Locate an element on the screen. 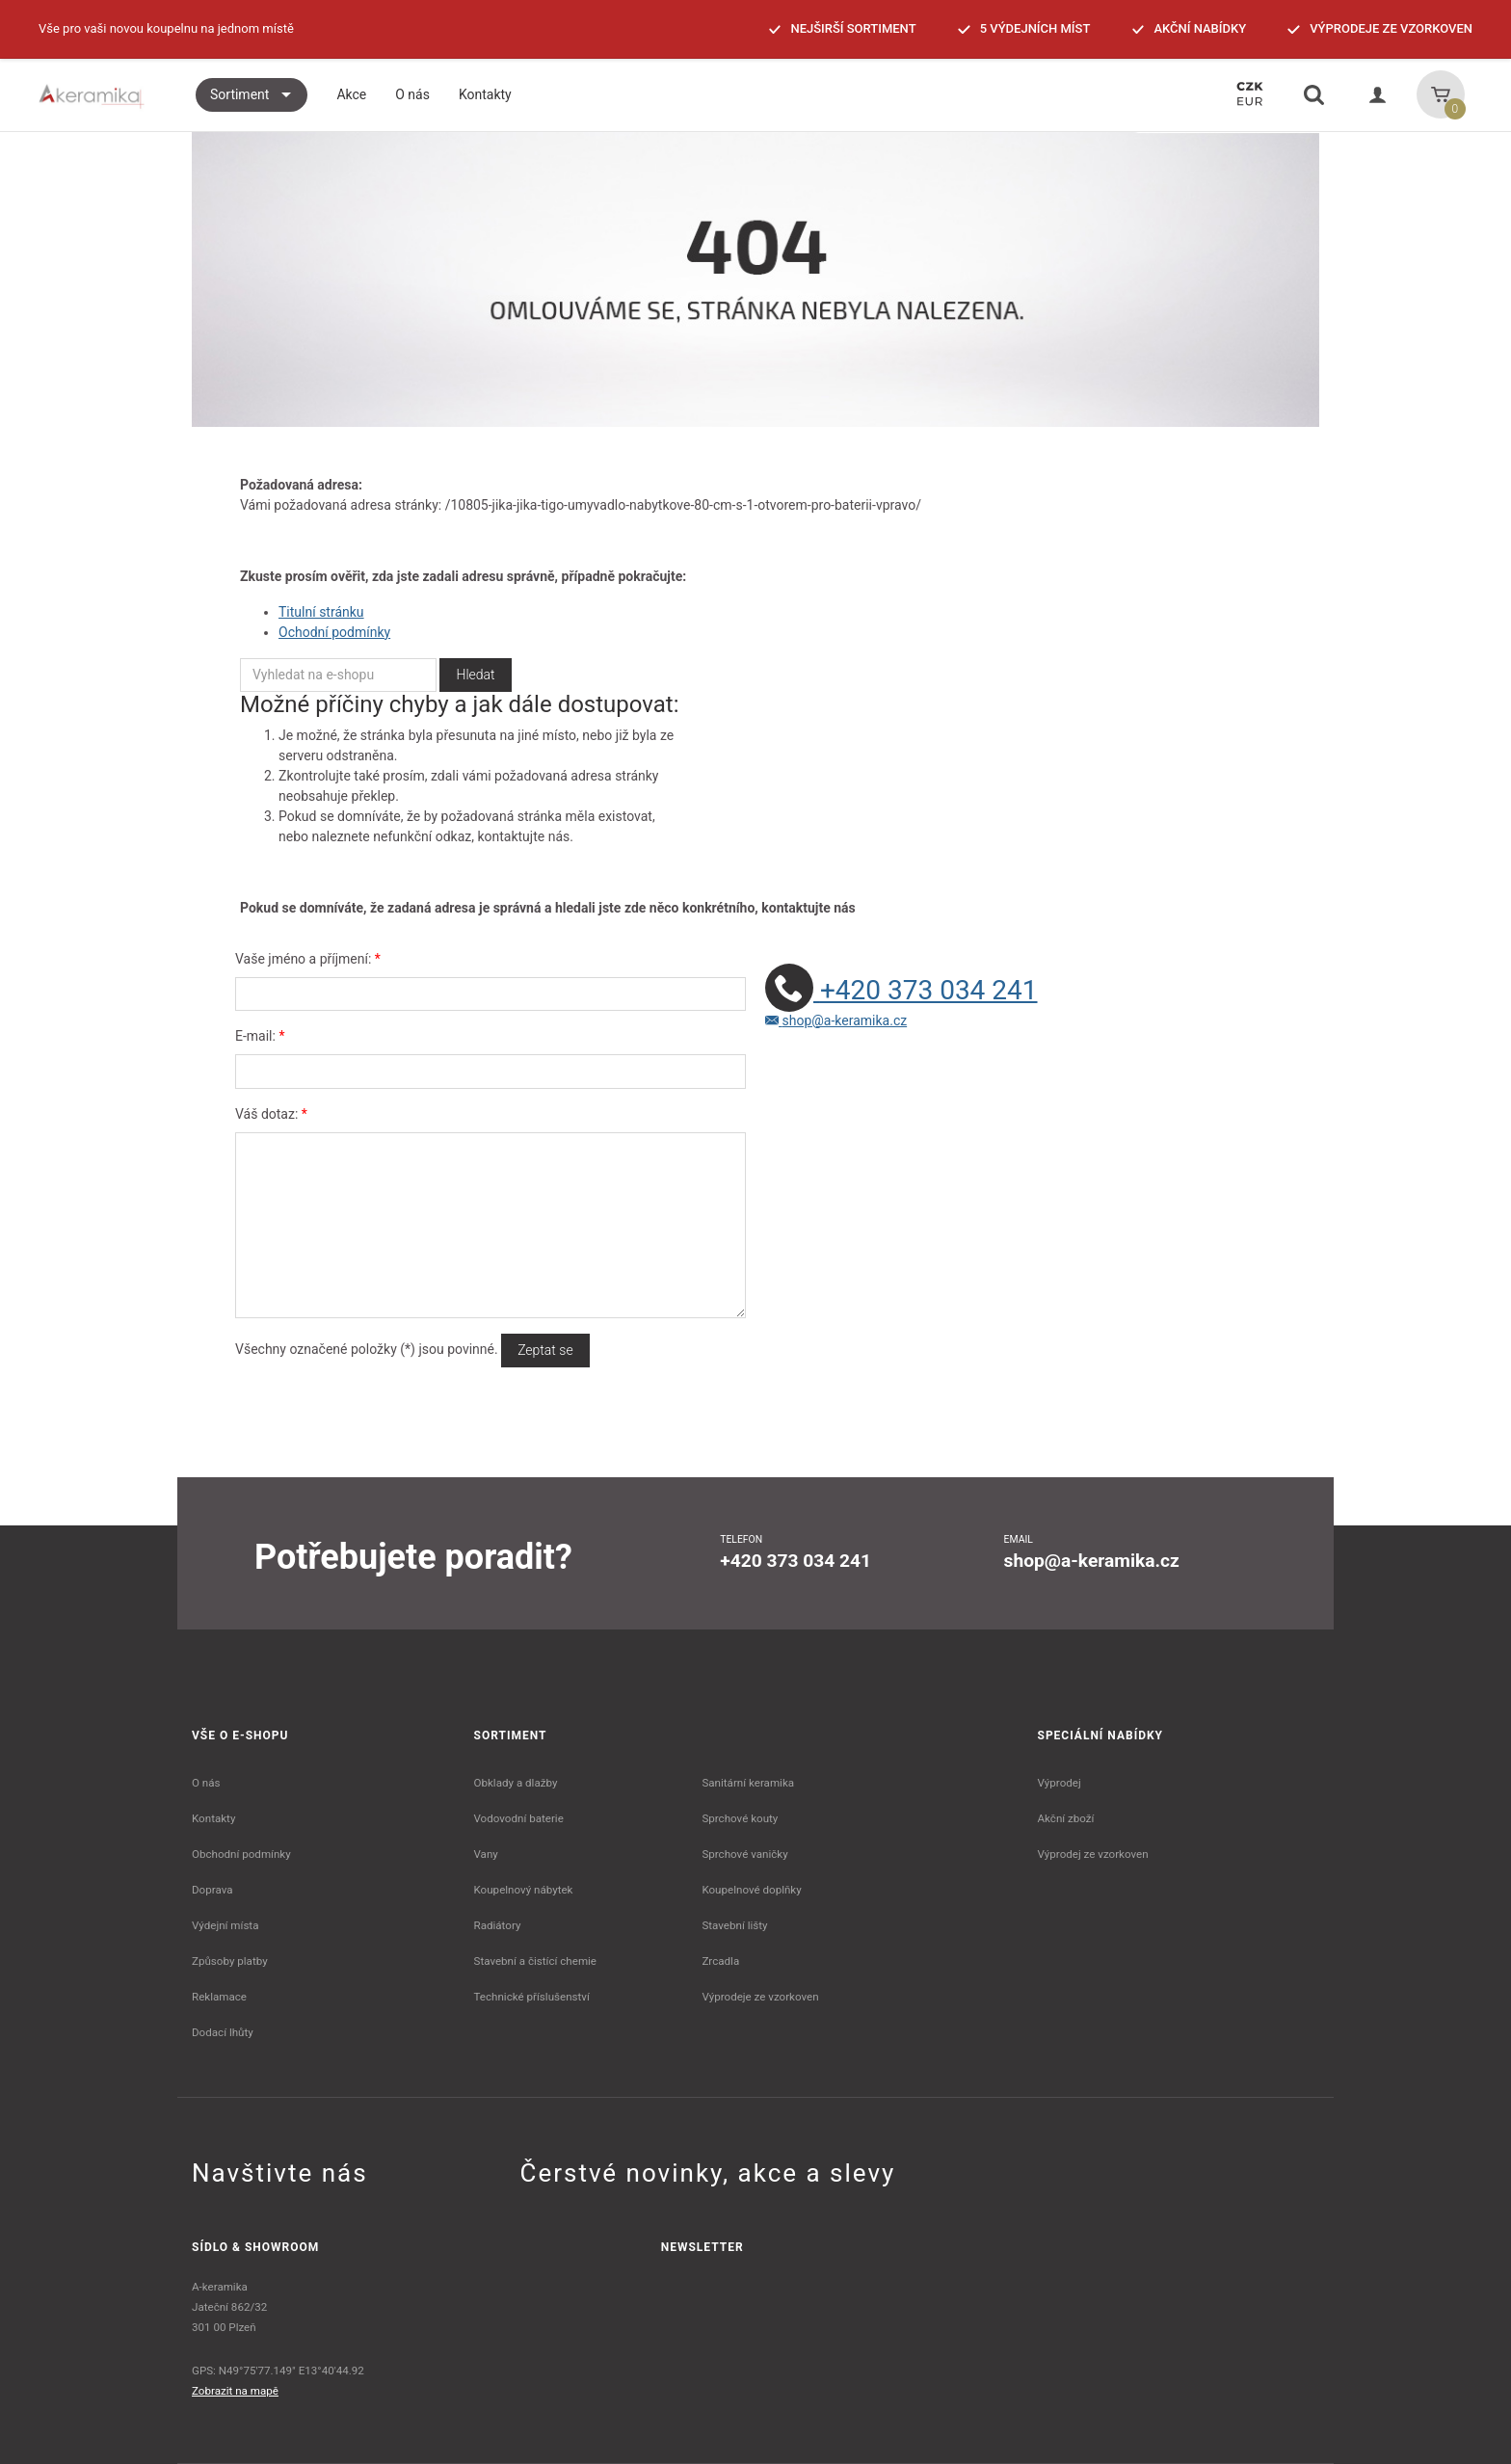  Sprchové vaničky is located at coordinates (744, 1854).